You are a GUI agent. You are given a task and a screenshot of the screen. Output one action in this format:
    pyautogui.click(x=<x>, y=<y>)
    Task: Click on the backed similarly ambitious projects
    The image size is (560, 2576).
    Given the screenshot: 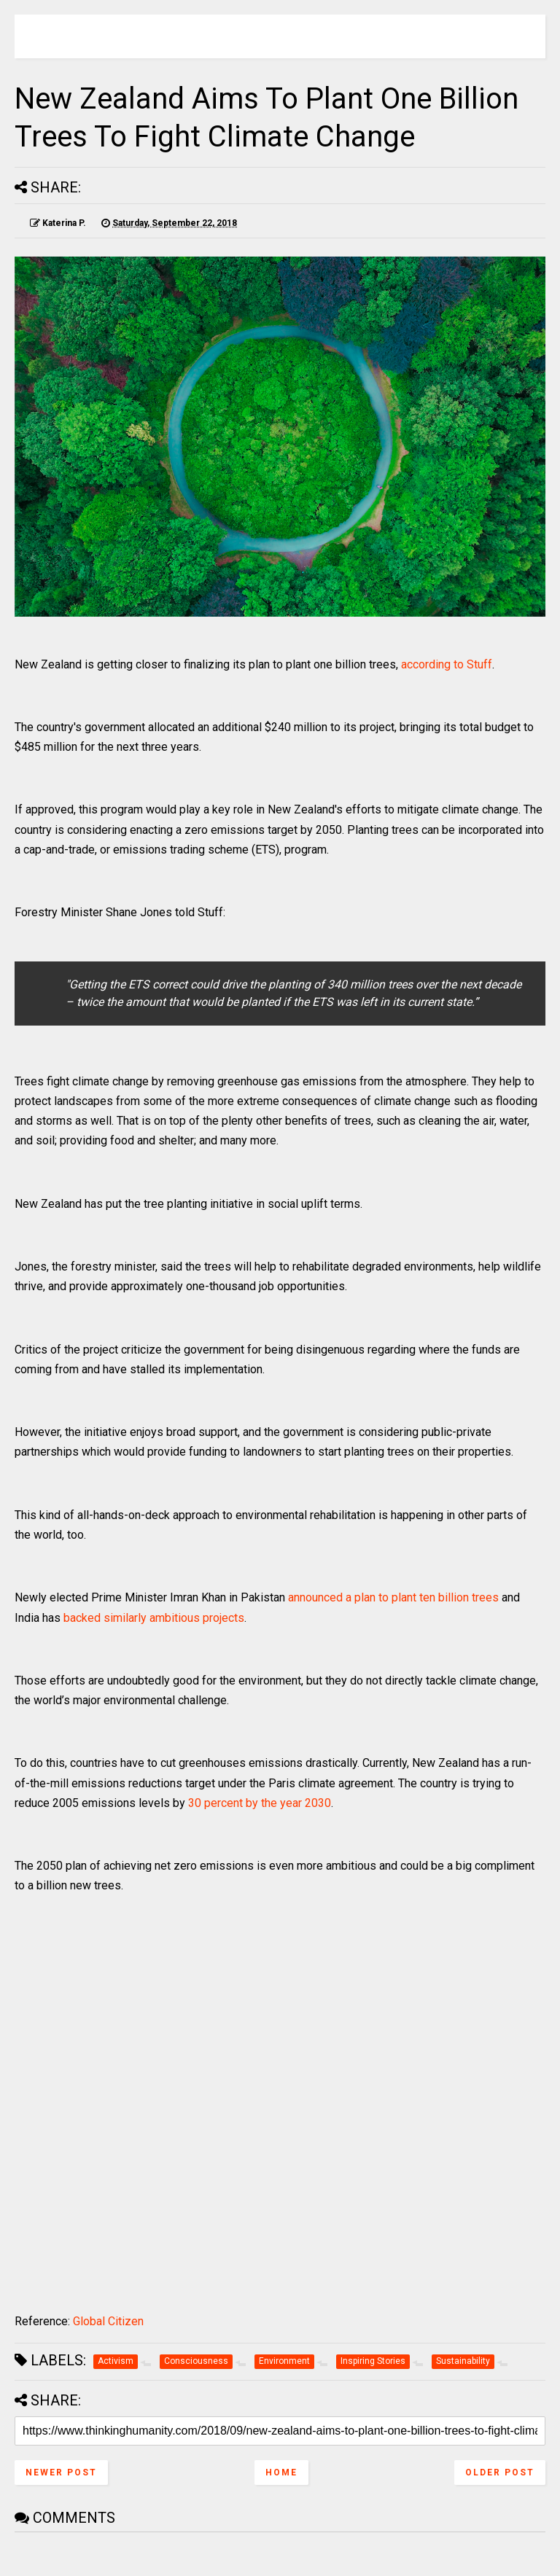 What is the action you would take?
    pyautogui.click(x=153, y=1618)
    